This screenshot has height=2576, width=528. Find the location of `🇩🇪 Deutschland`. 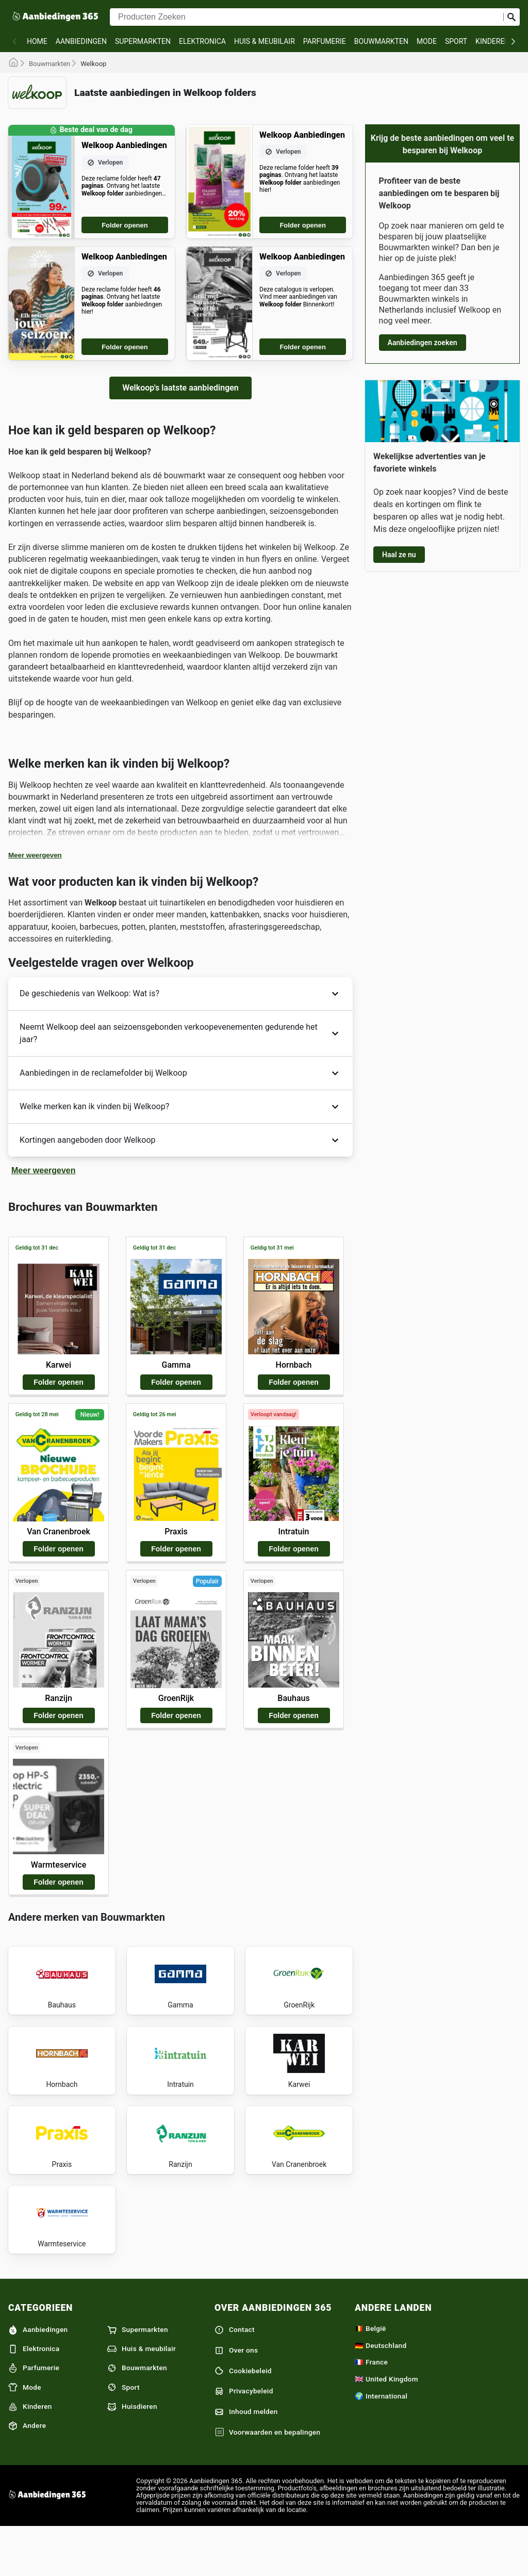

🇩🇪 Deutschland is located at coordinates (380, 2393).